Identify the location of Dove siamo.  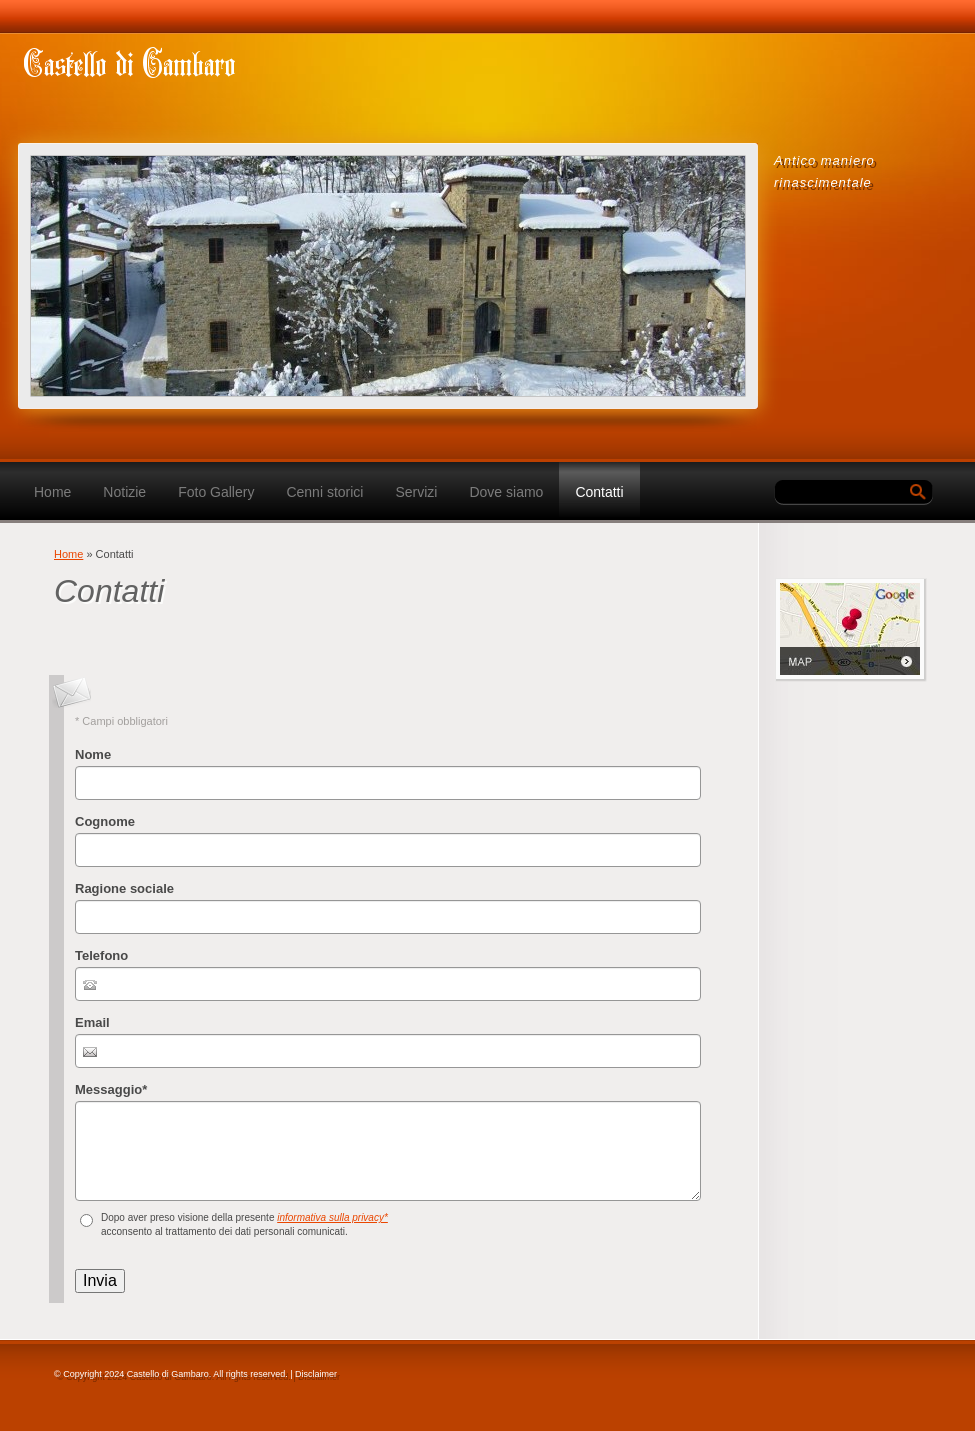
(506, 492).